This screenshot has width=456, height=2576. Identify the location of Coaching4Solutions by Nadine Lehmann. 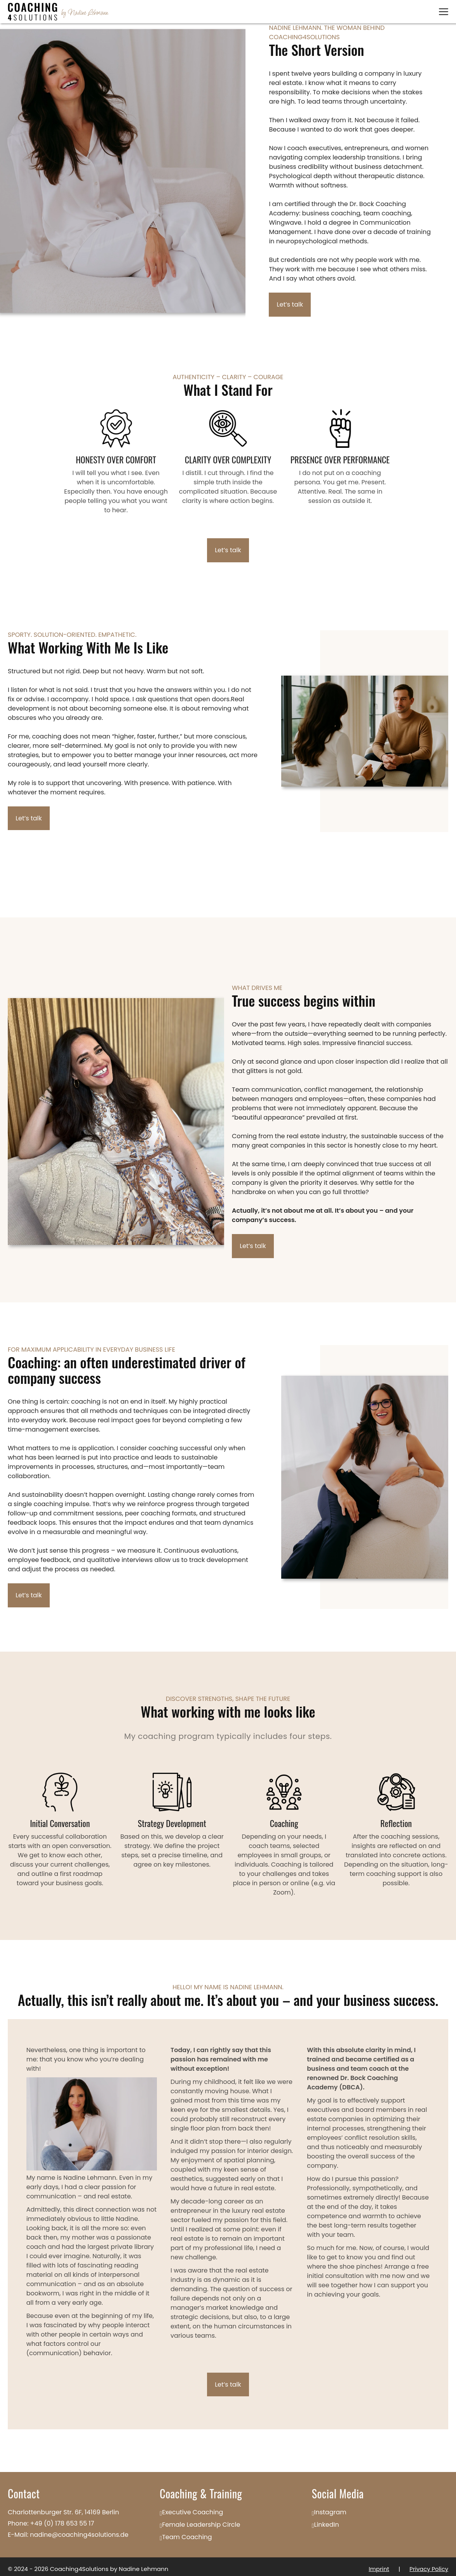
(109, 2564).